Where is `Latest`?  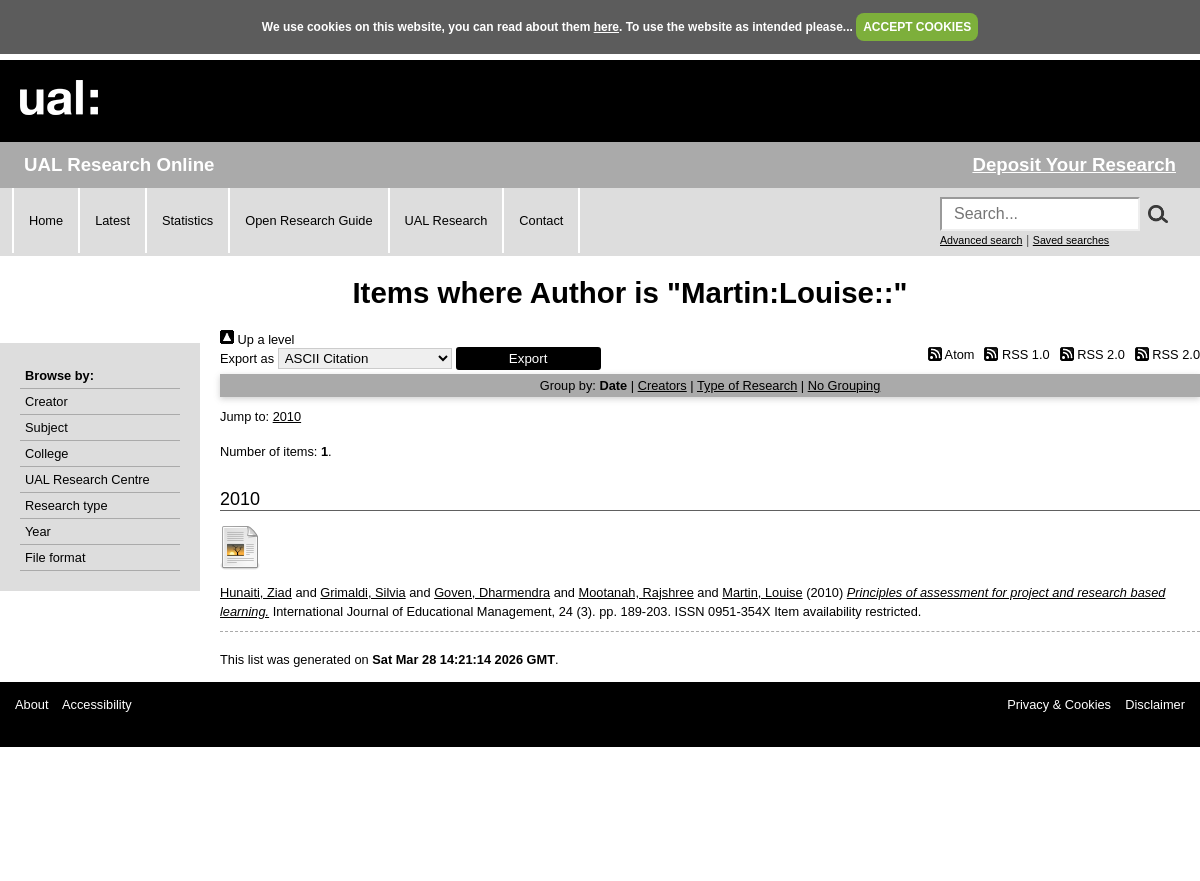 Latest is located at coordinates (112, 220).